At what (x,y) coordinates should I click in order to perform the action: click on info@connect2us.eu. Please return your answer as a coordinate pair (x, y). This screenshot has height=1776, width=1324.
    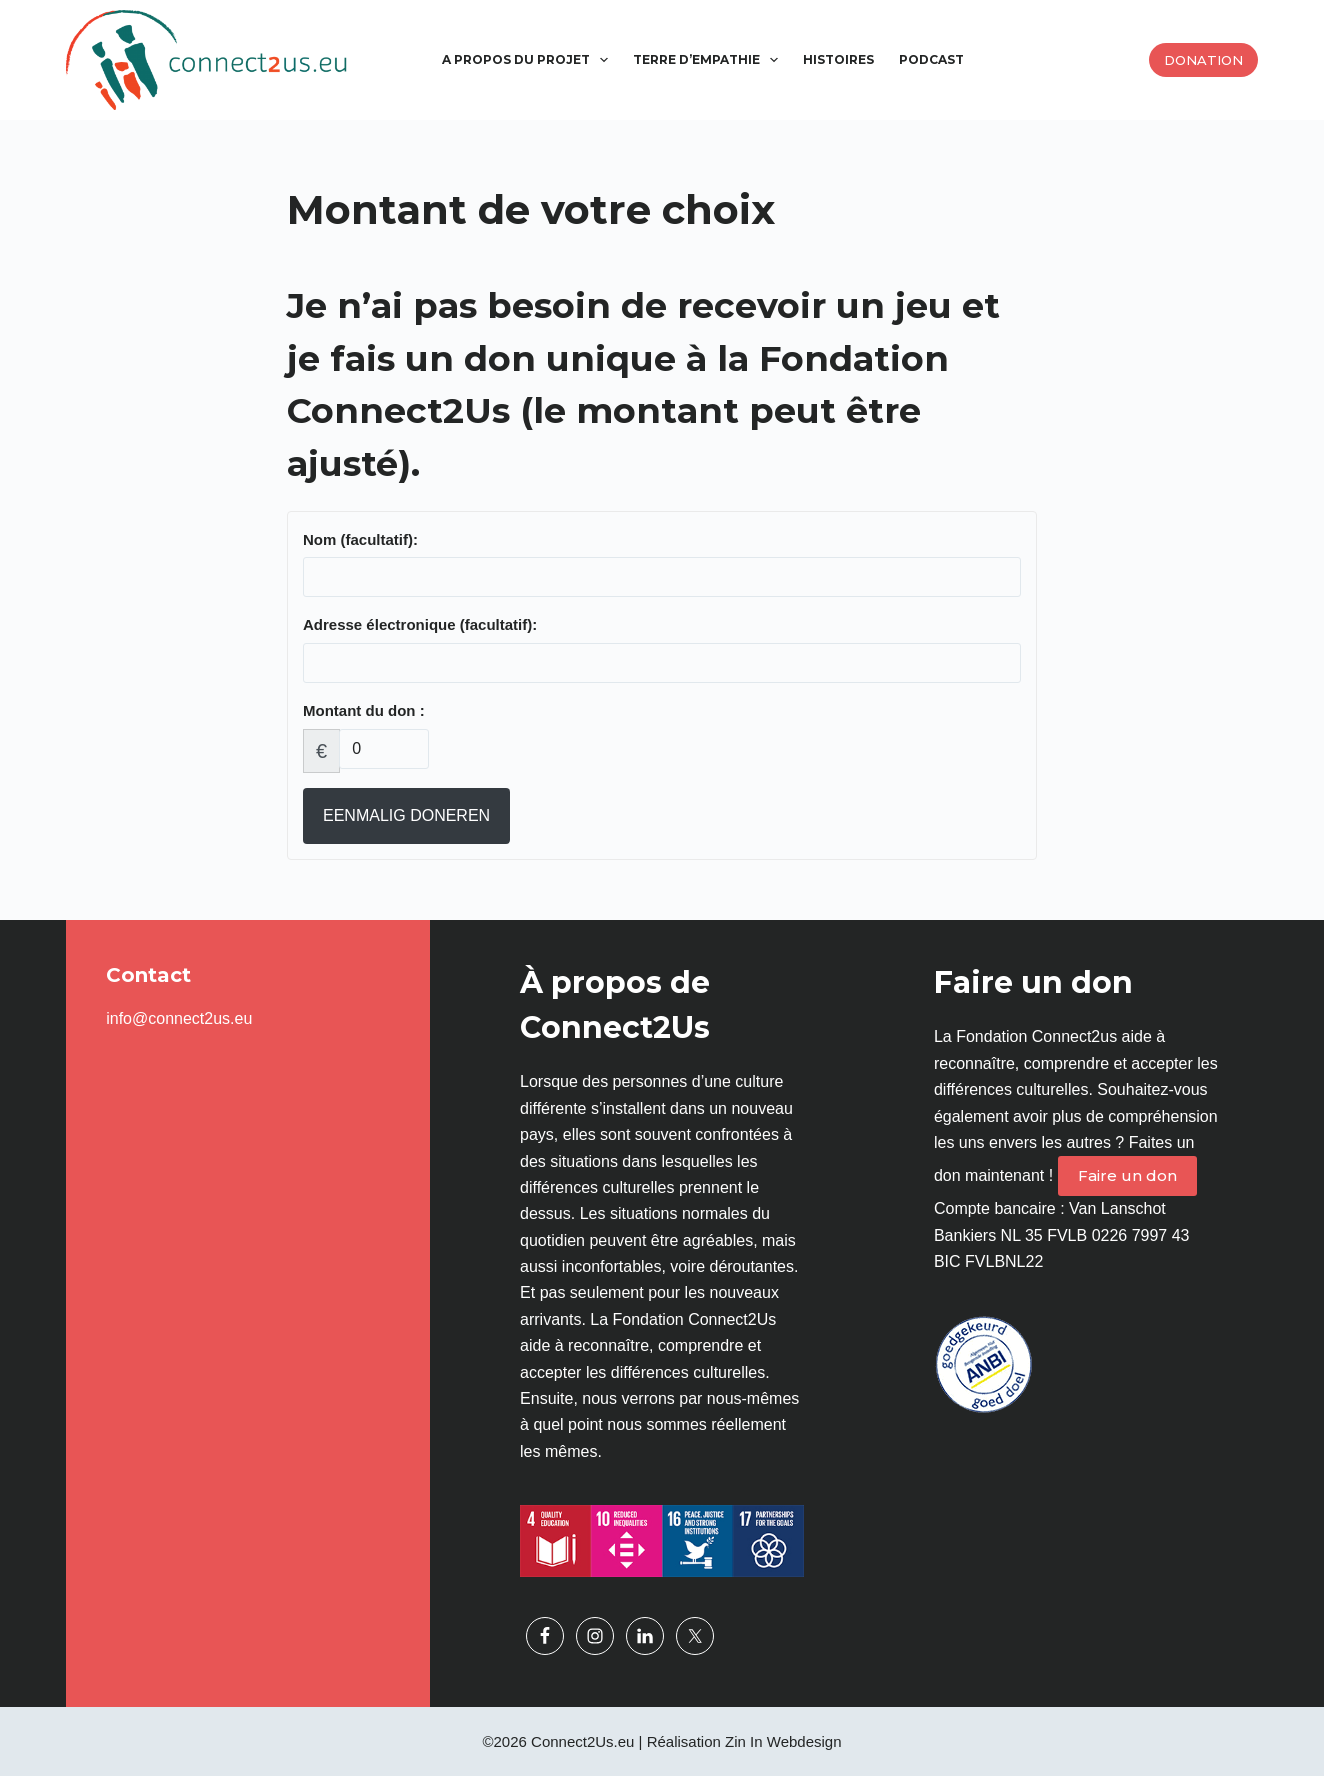
    Looking at the image, I should click on (179, 1018).